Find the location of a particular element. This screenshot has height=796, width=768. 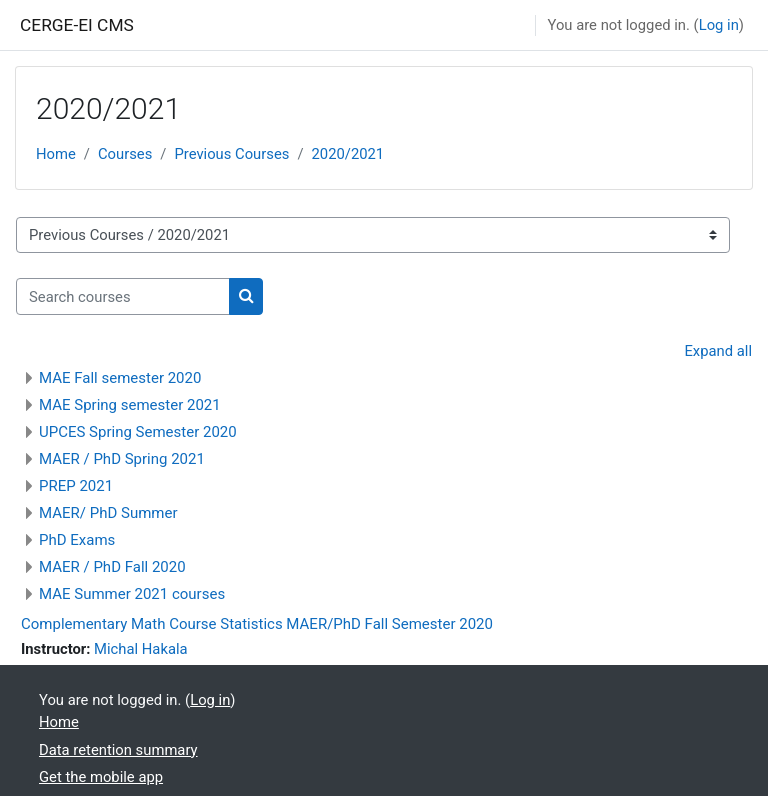

2020/2021 is located at coordinates (348, 154).